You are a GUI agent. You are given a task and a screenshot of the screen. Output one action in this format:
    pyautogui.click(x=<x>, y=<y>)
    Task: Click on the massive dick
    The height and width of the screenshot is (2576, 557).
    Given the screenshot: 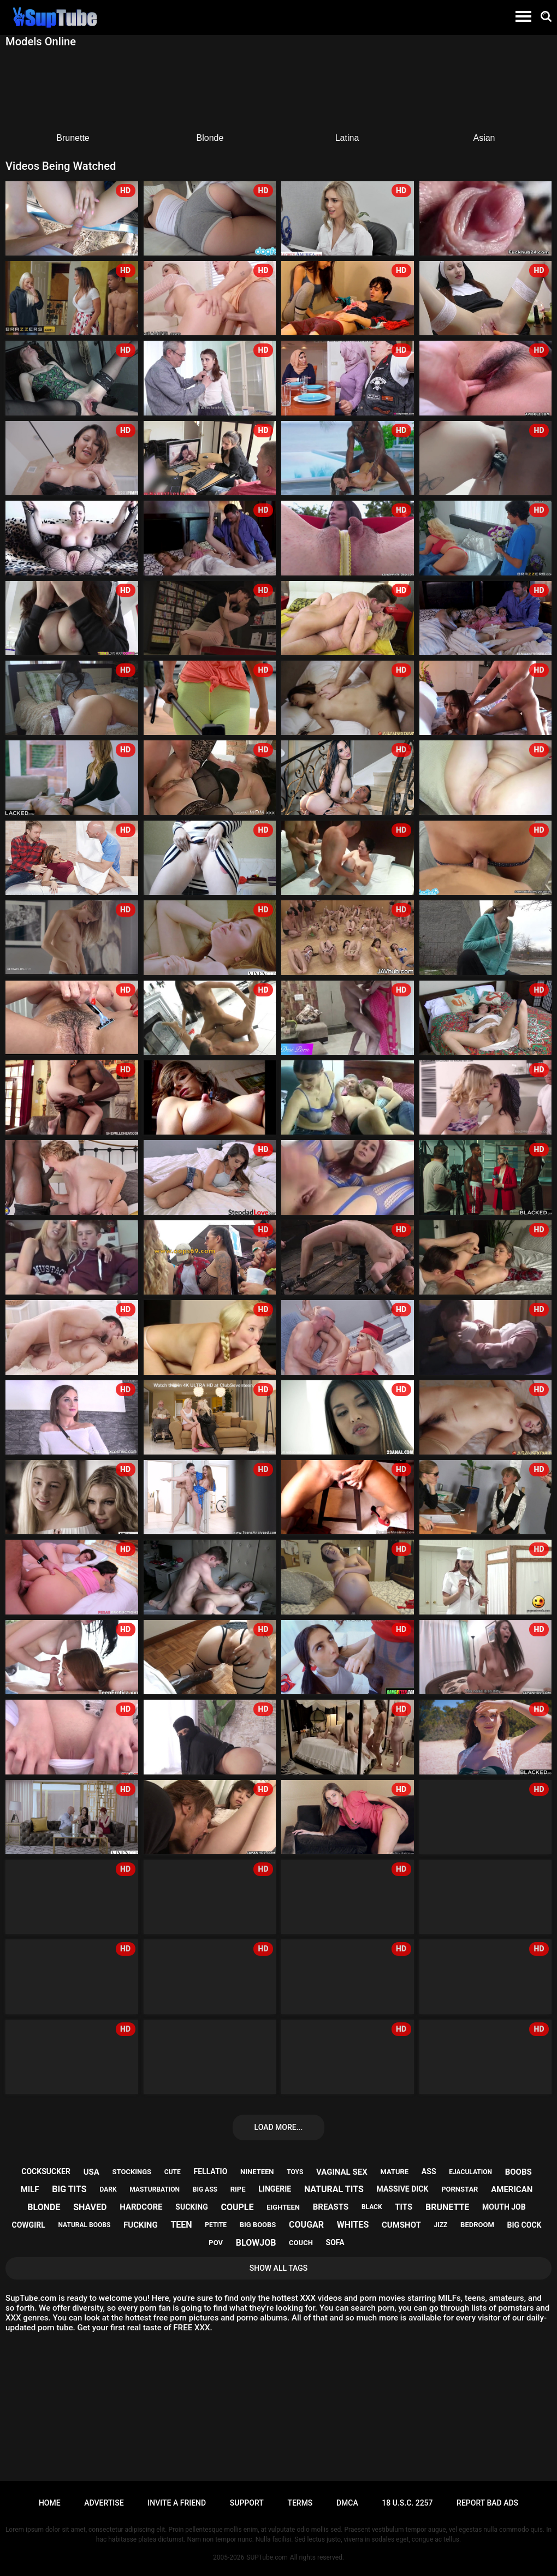 What is the action you would take?
    pyautogui.click(x=403, y=2189)
    